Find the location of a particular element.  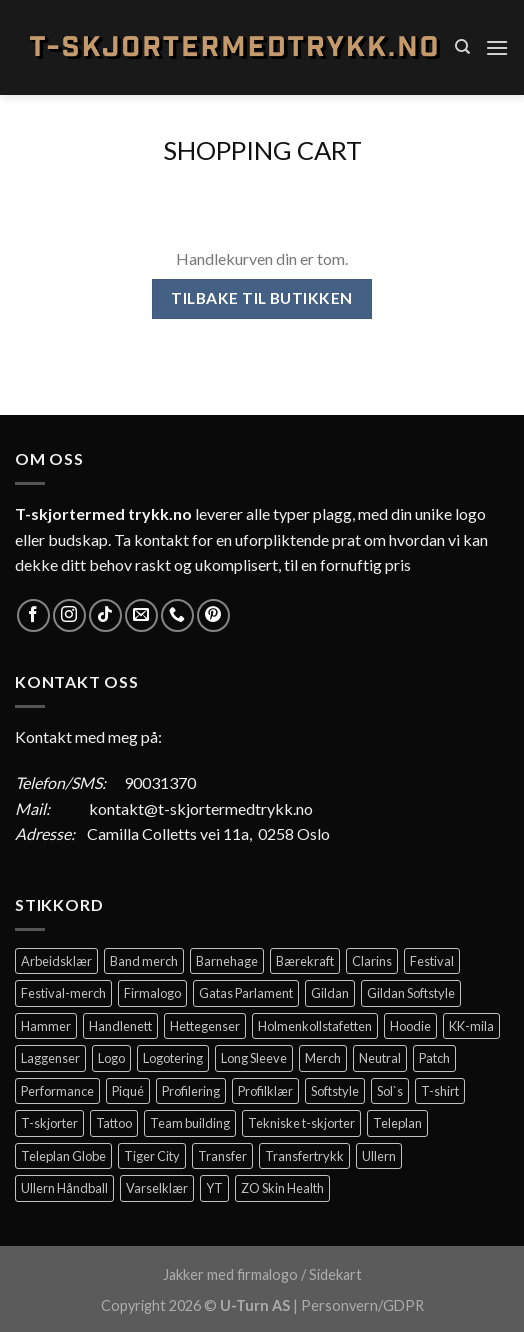

YT [YT (2 elementer)] is located at coordinates (214, 1188).